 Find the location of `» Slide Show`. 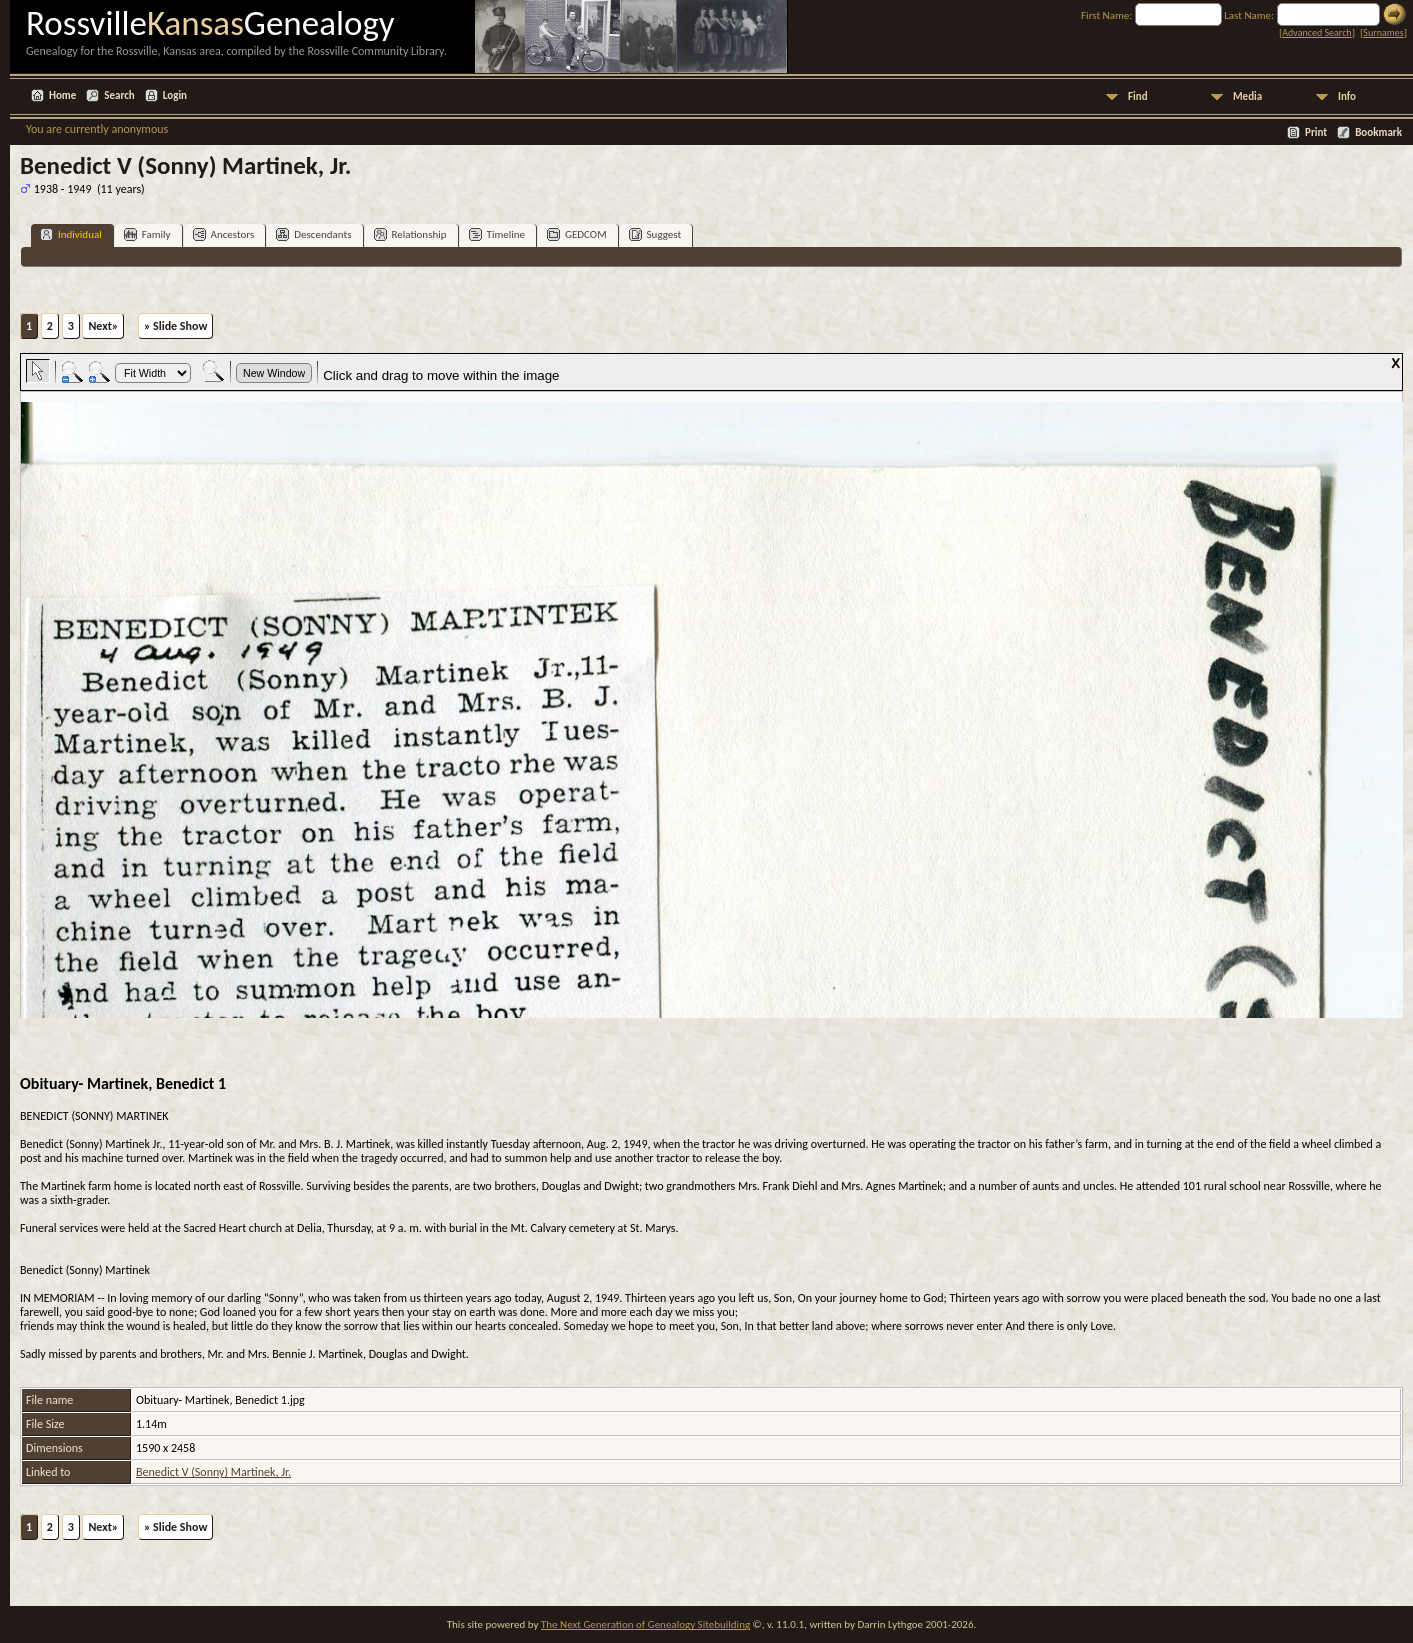

» Slide Show is located at coordinates (175, 326).